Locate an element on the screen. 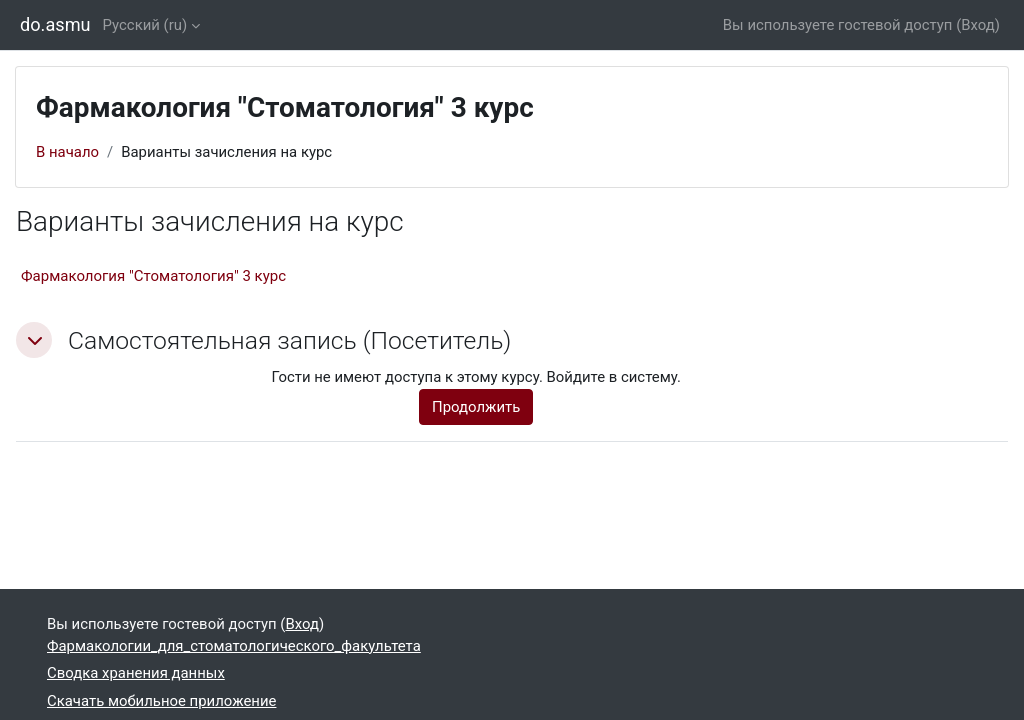 The height and width of the screenshot is (720, 1024). [button] is located at coordinates (34, 340).